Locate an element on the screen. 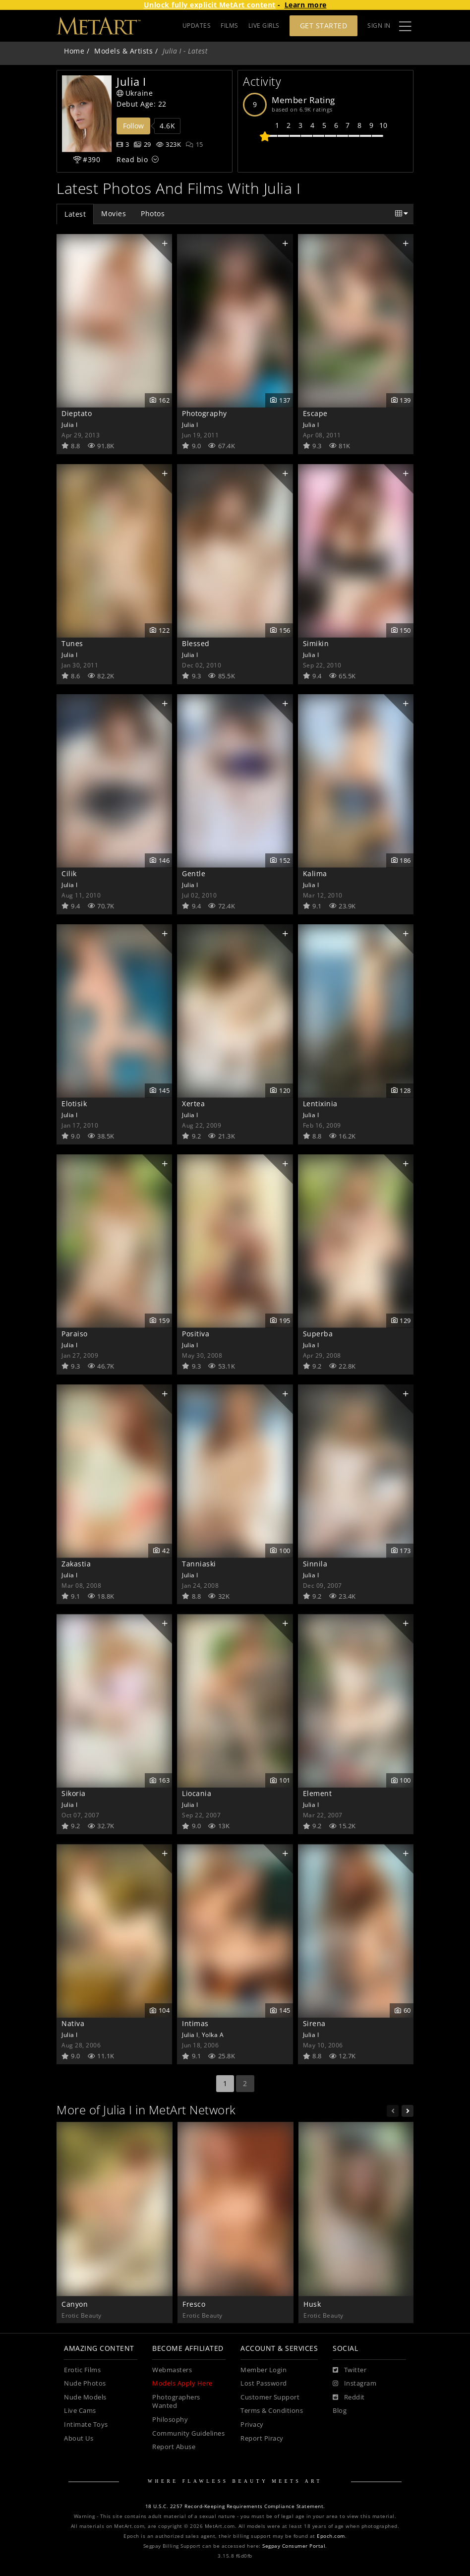  Sign In is located at coordinates (379, 25).